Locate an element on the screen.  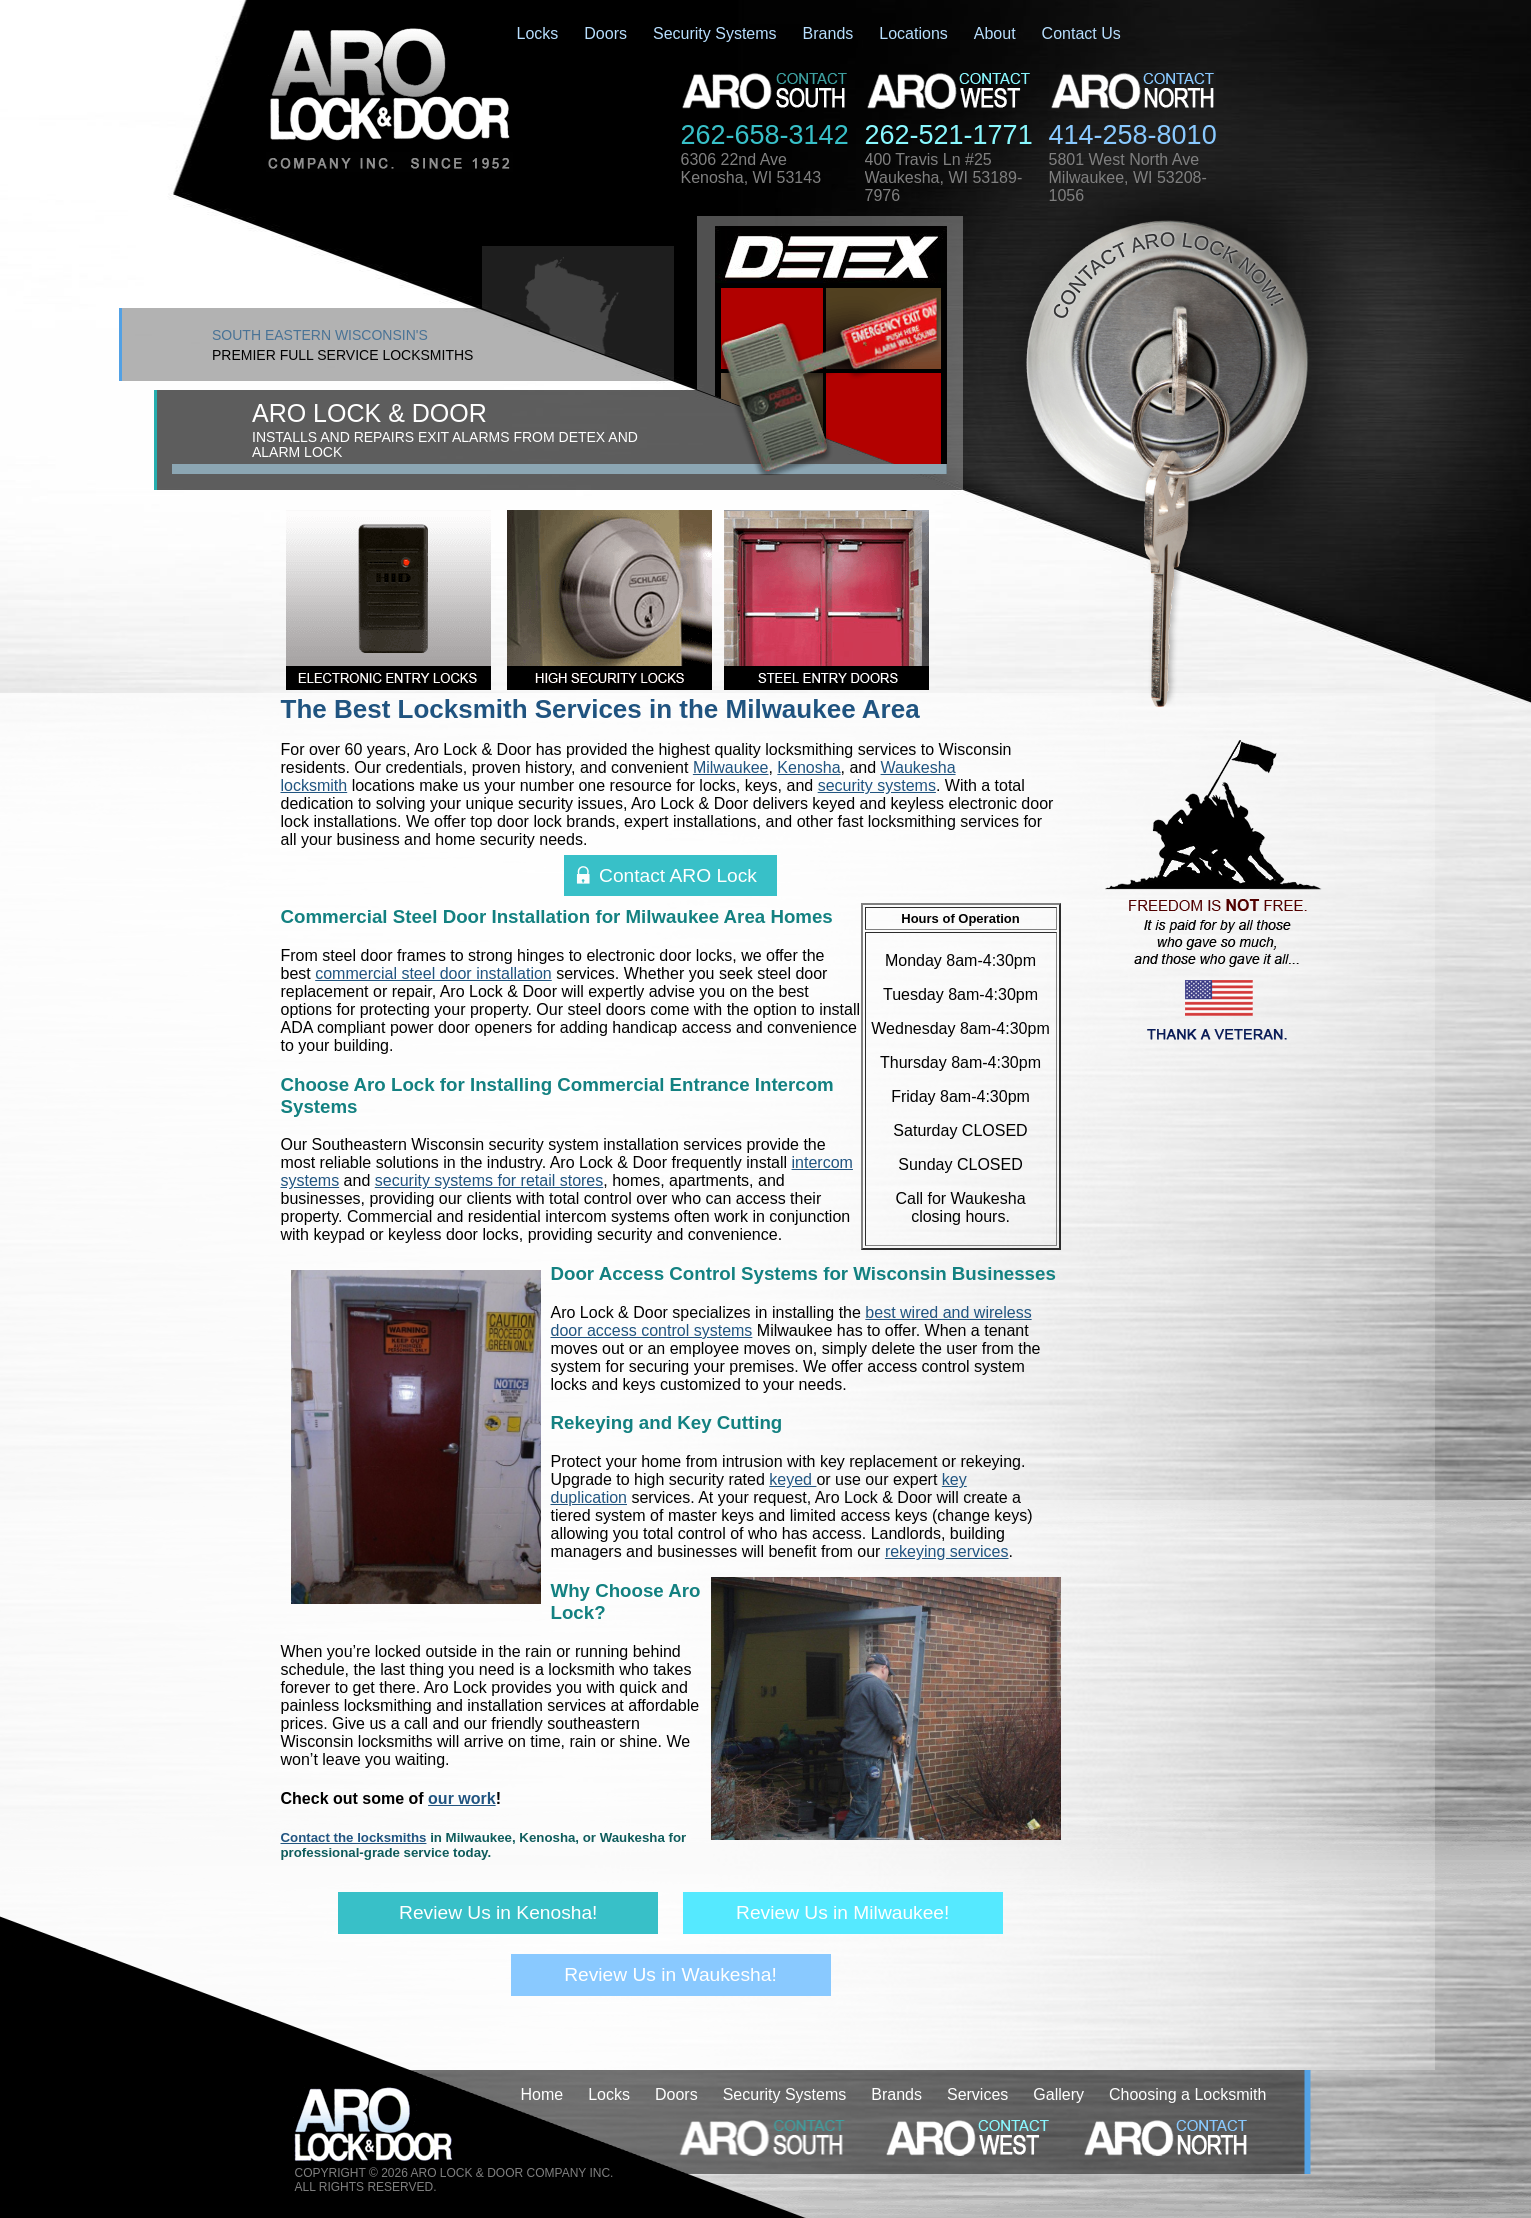
Milwaukee is located at coordinates (731, 767).